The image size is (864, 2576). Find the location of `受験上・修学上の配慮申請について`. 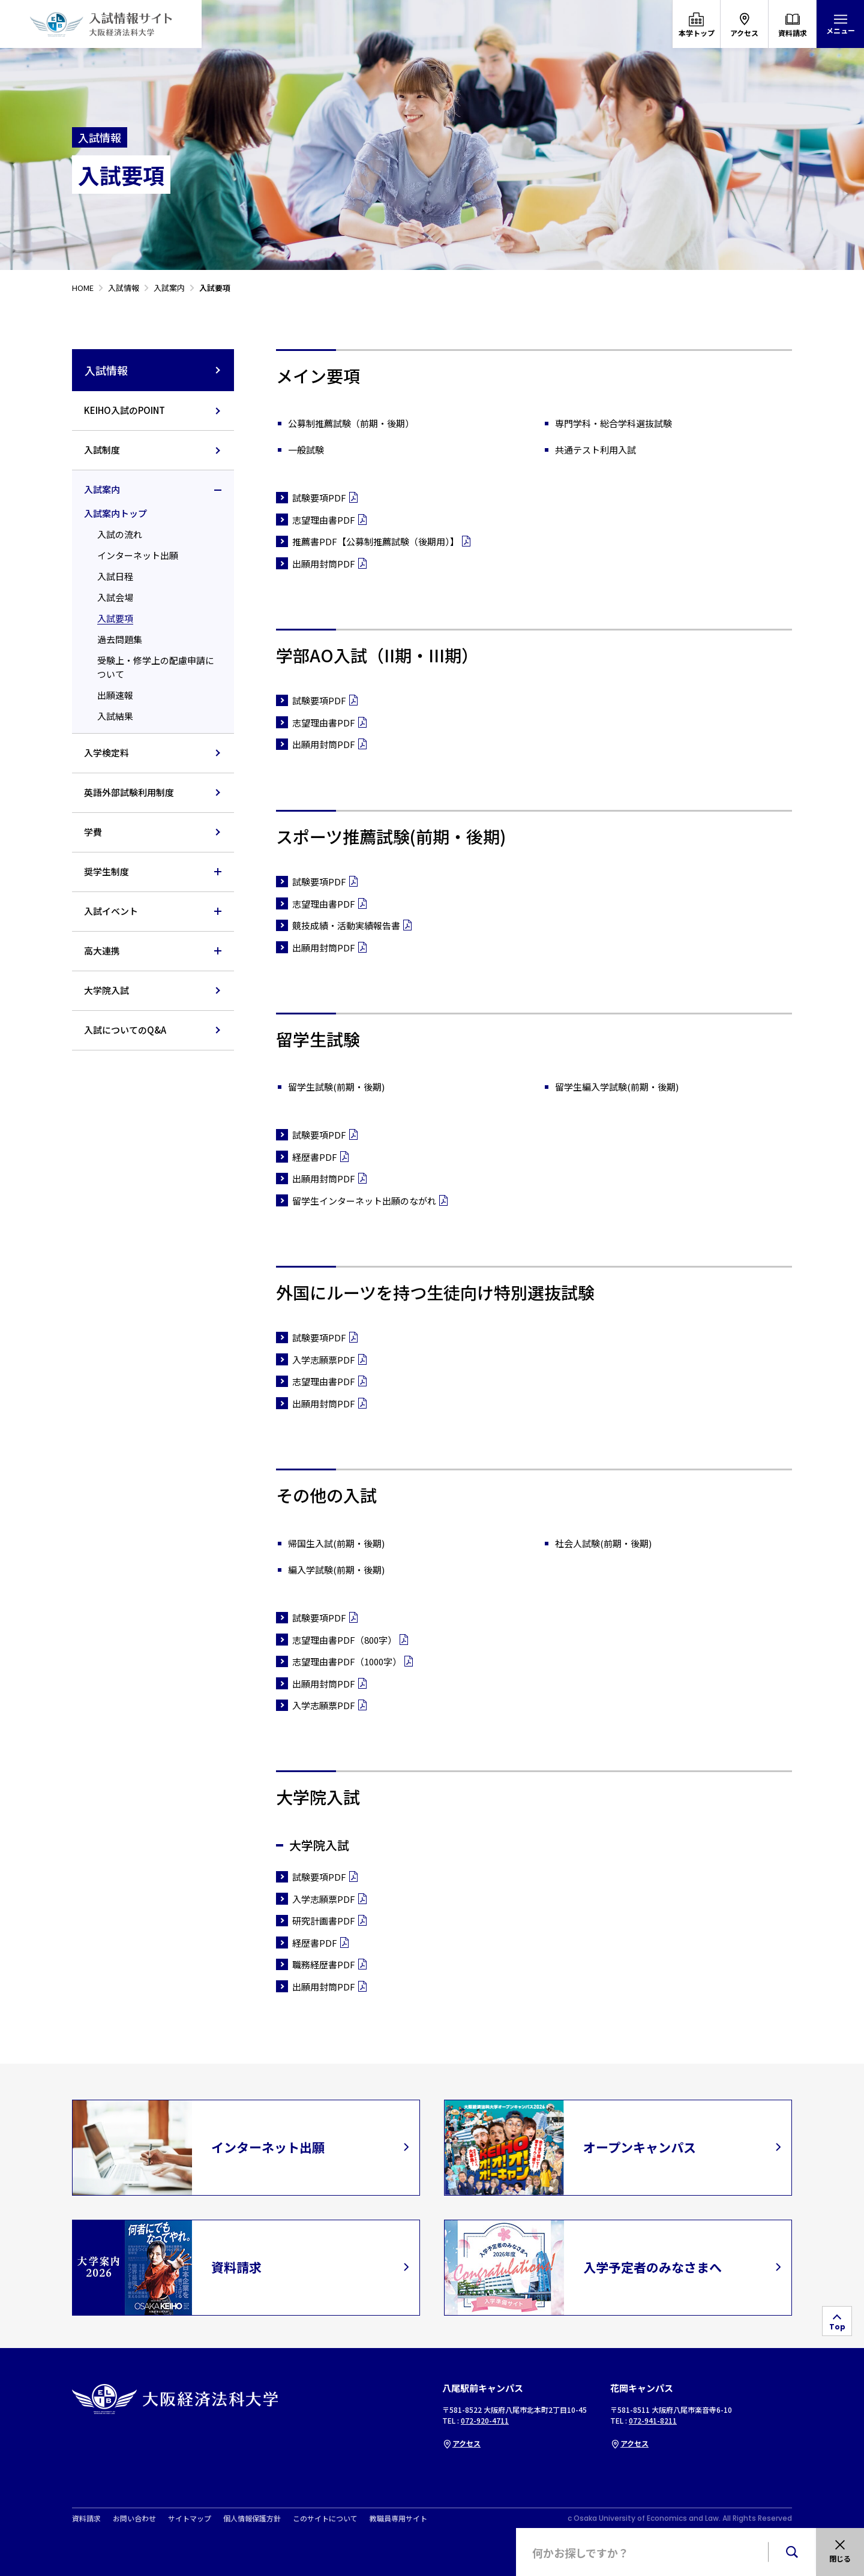

受験上・修学上の配慮申請について is located at coordinates (155, 667).